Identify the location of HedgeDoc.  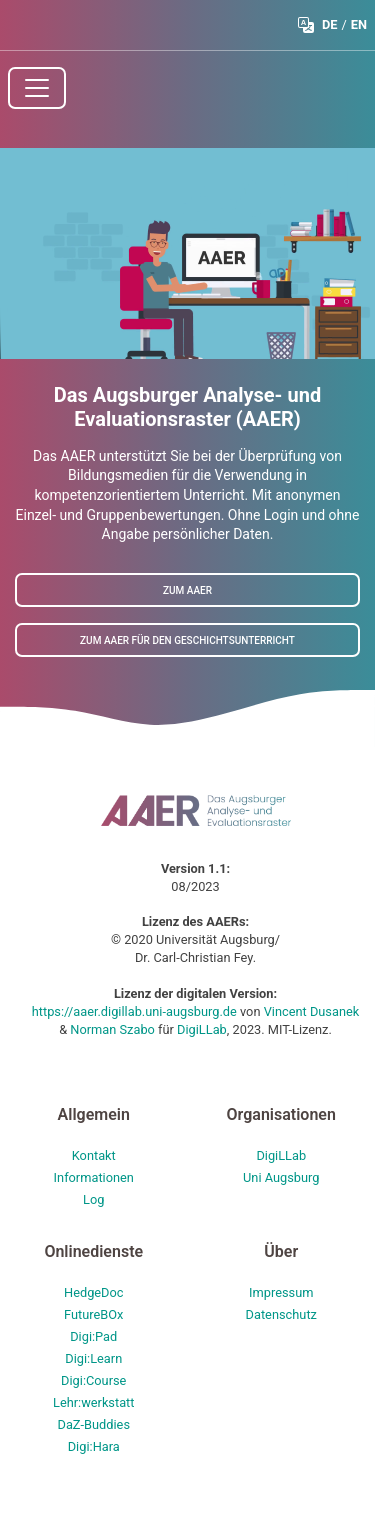
(94, 1292).